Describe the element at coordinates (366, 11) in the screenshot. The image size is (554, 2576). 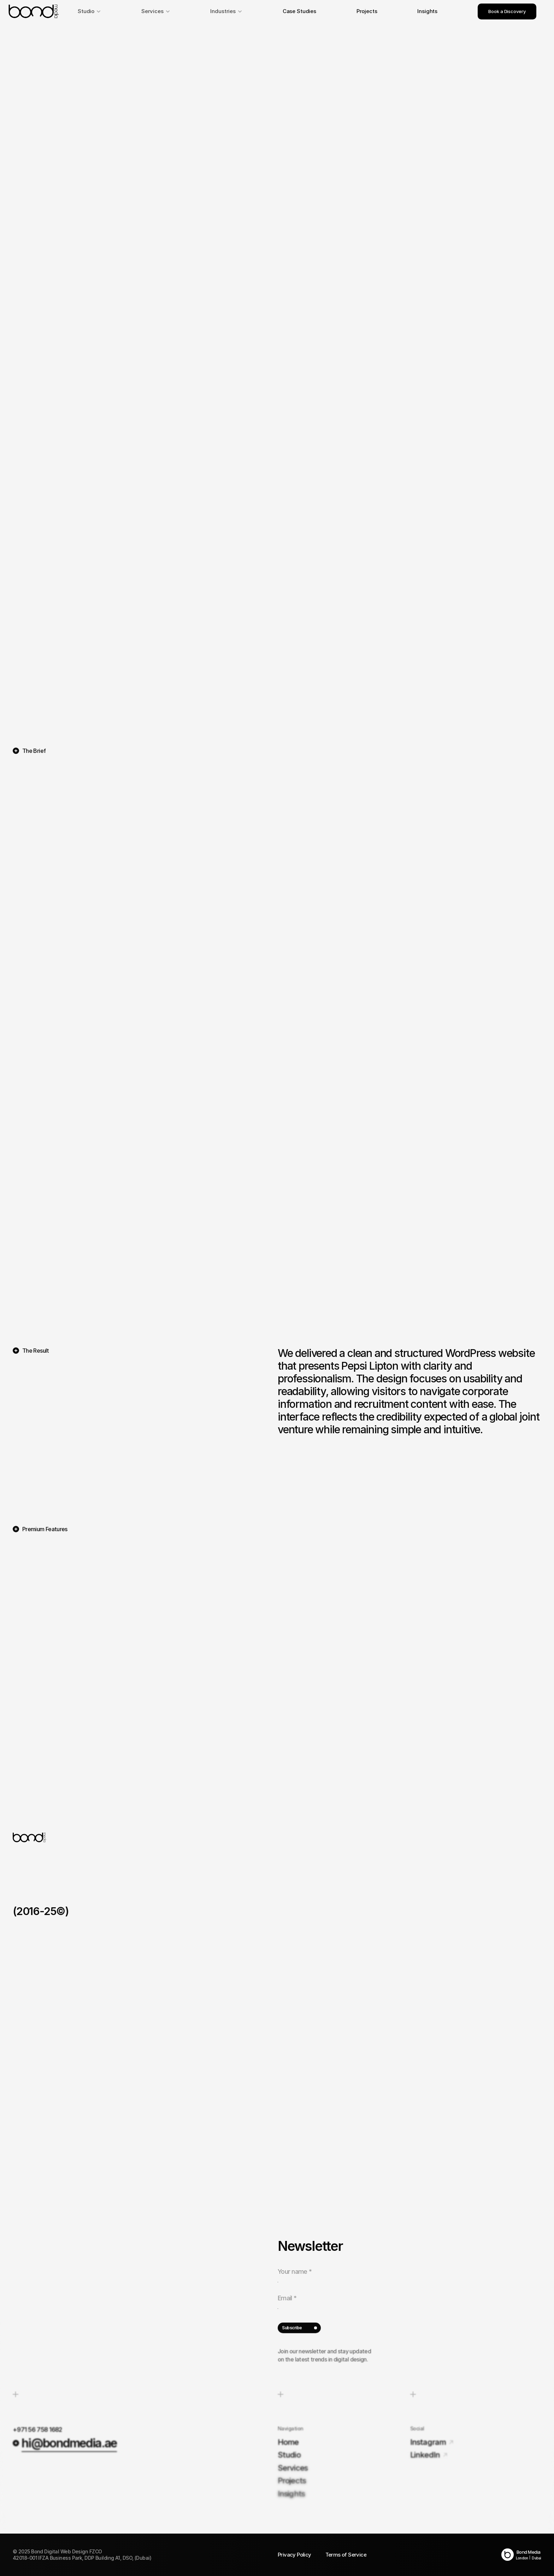
I see `Projects [link]` at that location.